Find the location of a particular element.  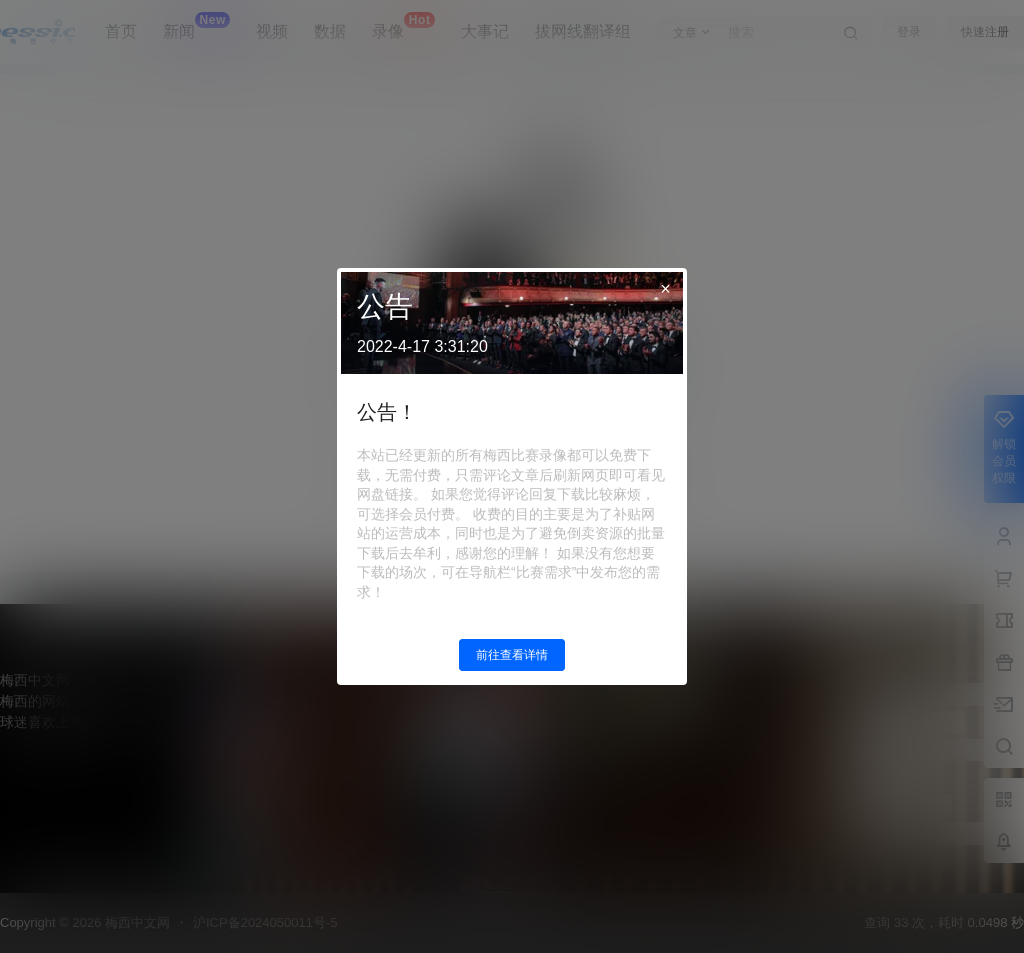

前往查看详情 is located at coordinates (512, 655).